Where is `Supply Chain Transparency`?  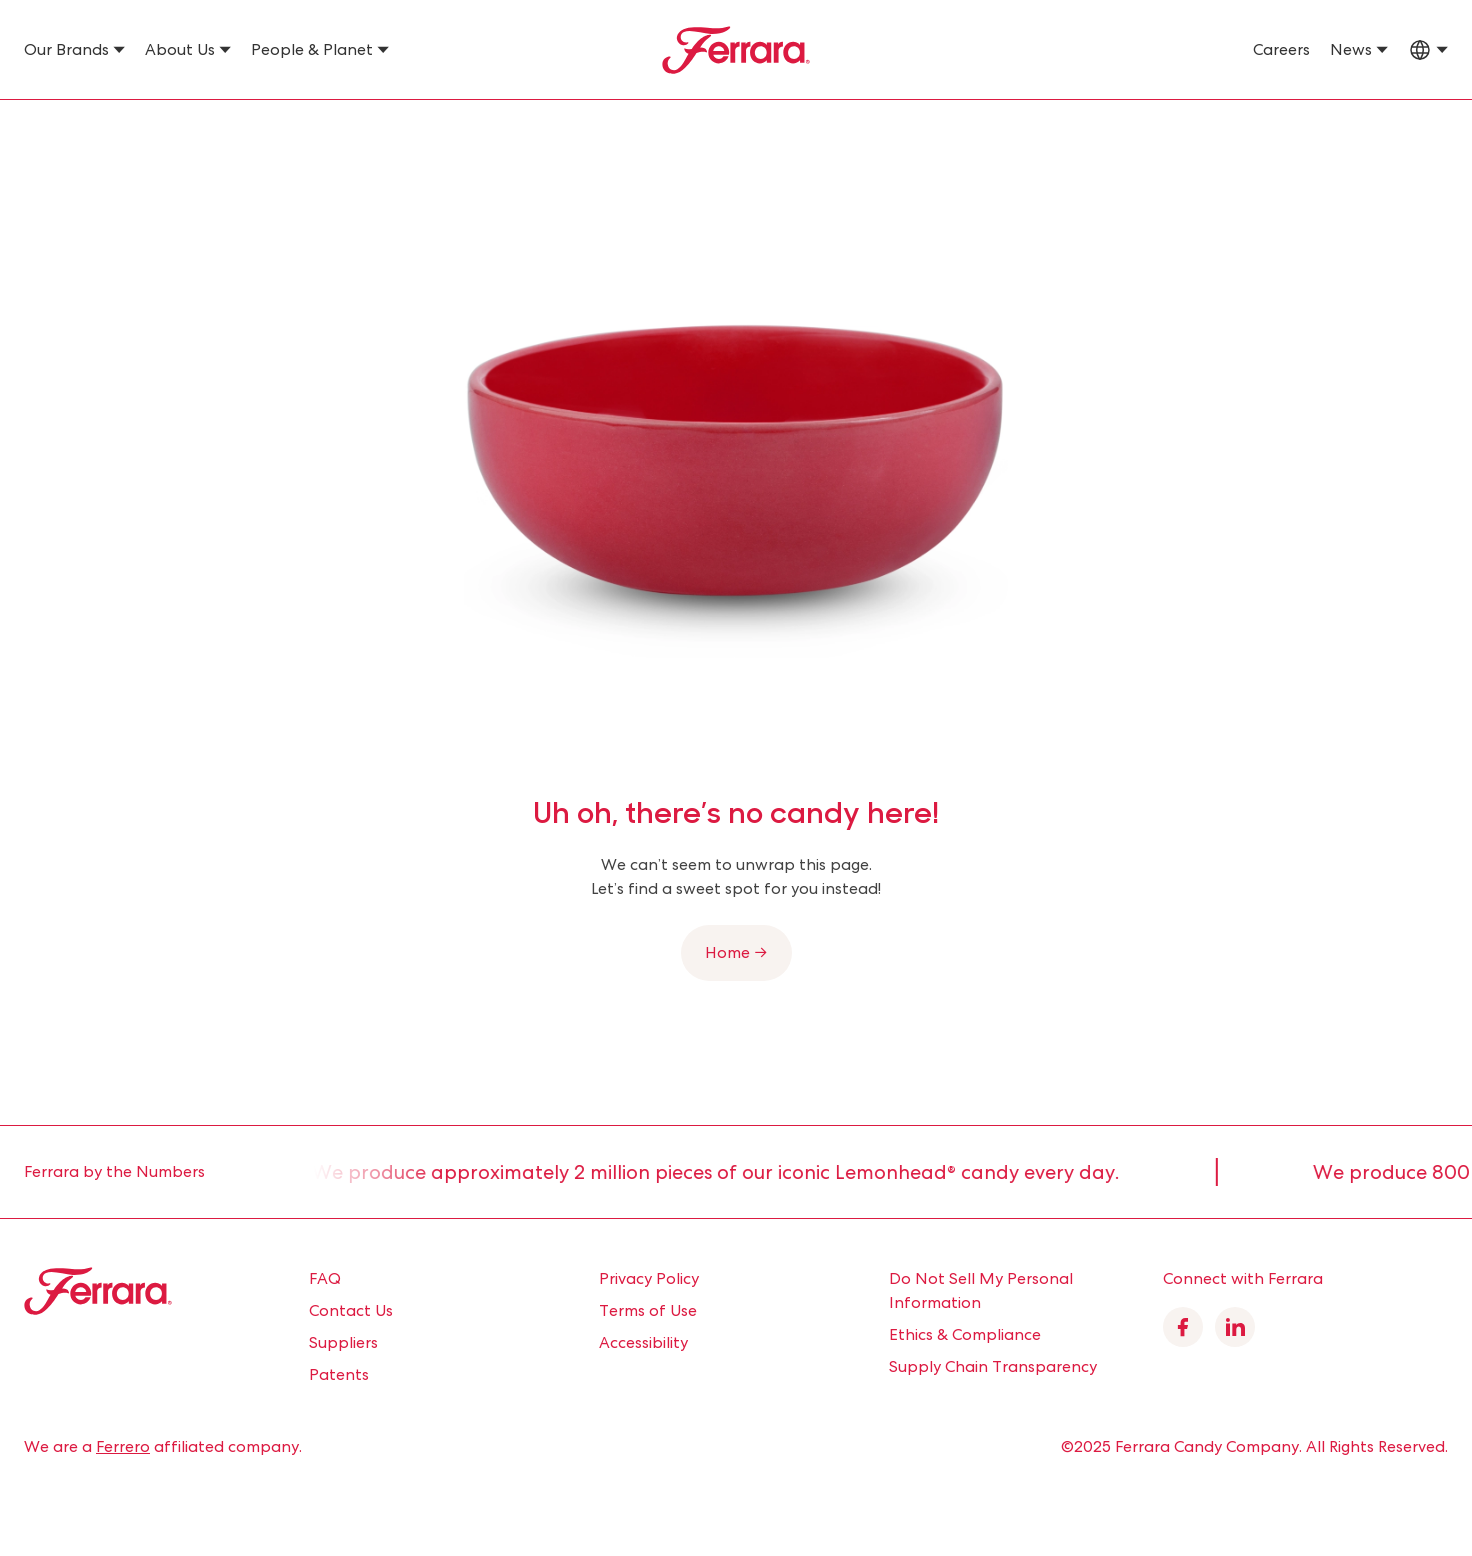
Supply Chain Transparency is located at coordinates (993, 1366).